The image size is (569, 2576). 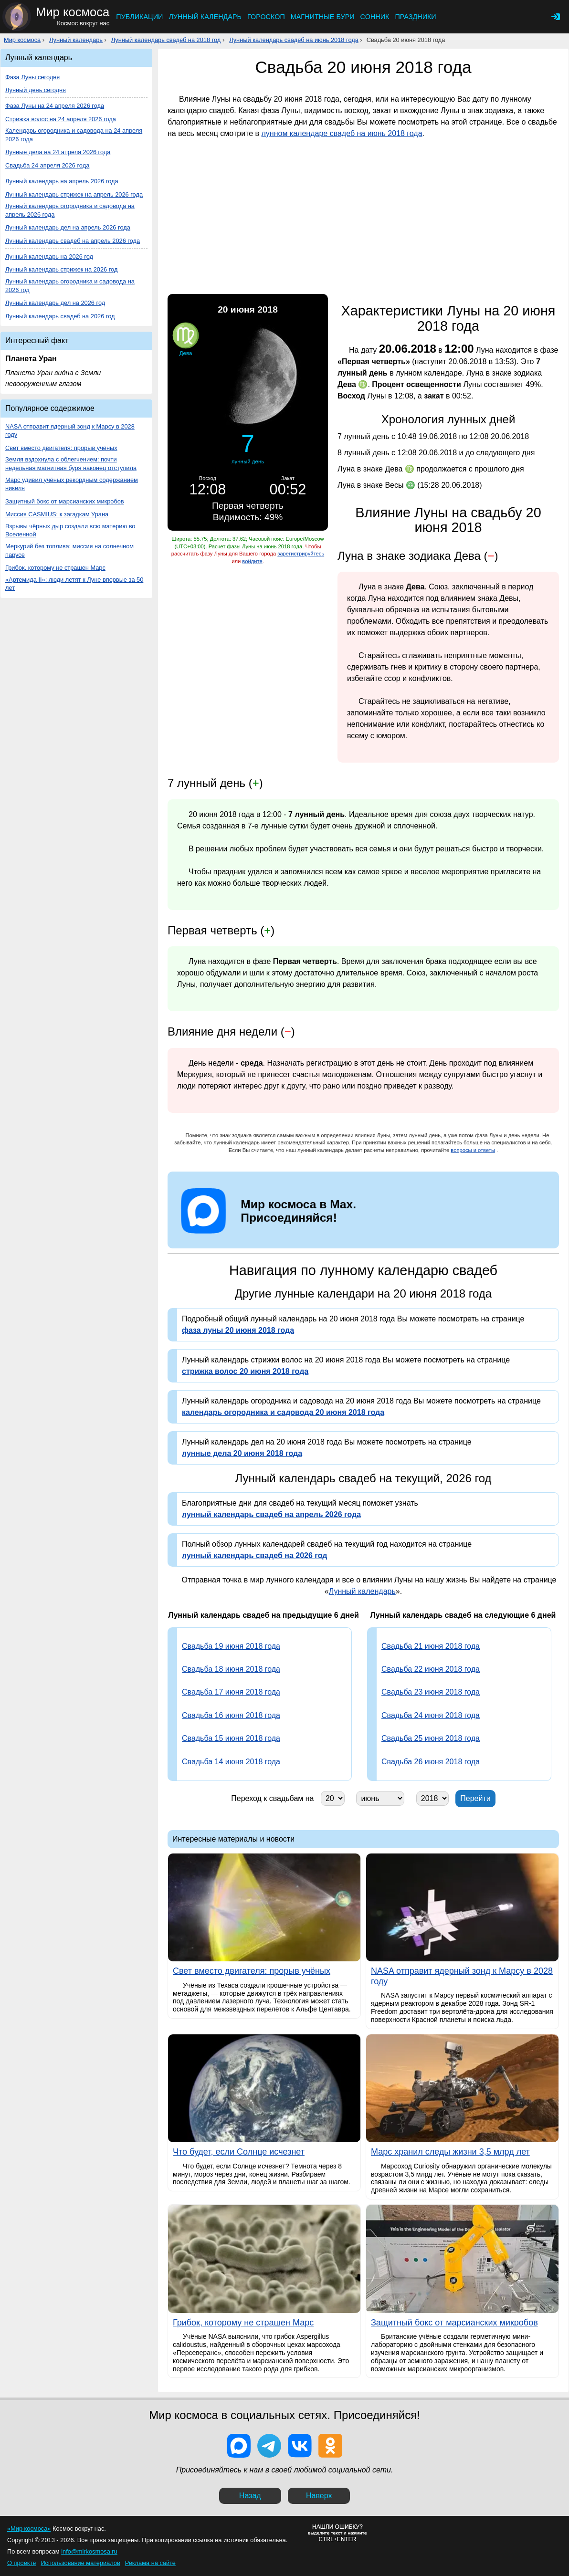 I want to click on Лунный календарь стрижек на 2026 год, so click(x=61, y=269).